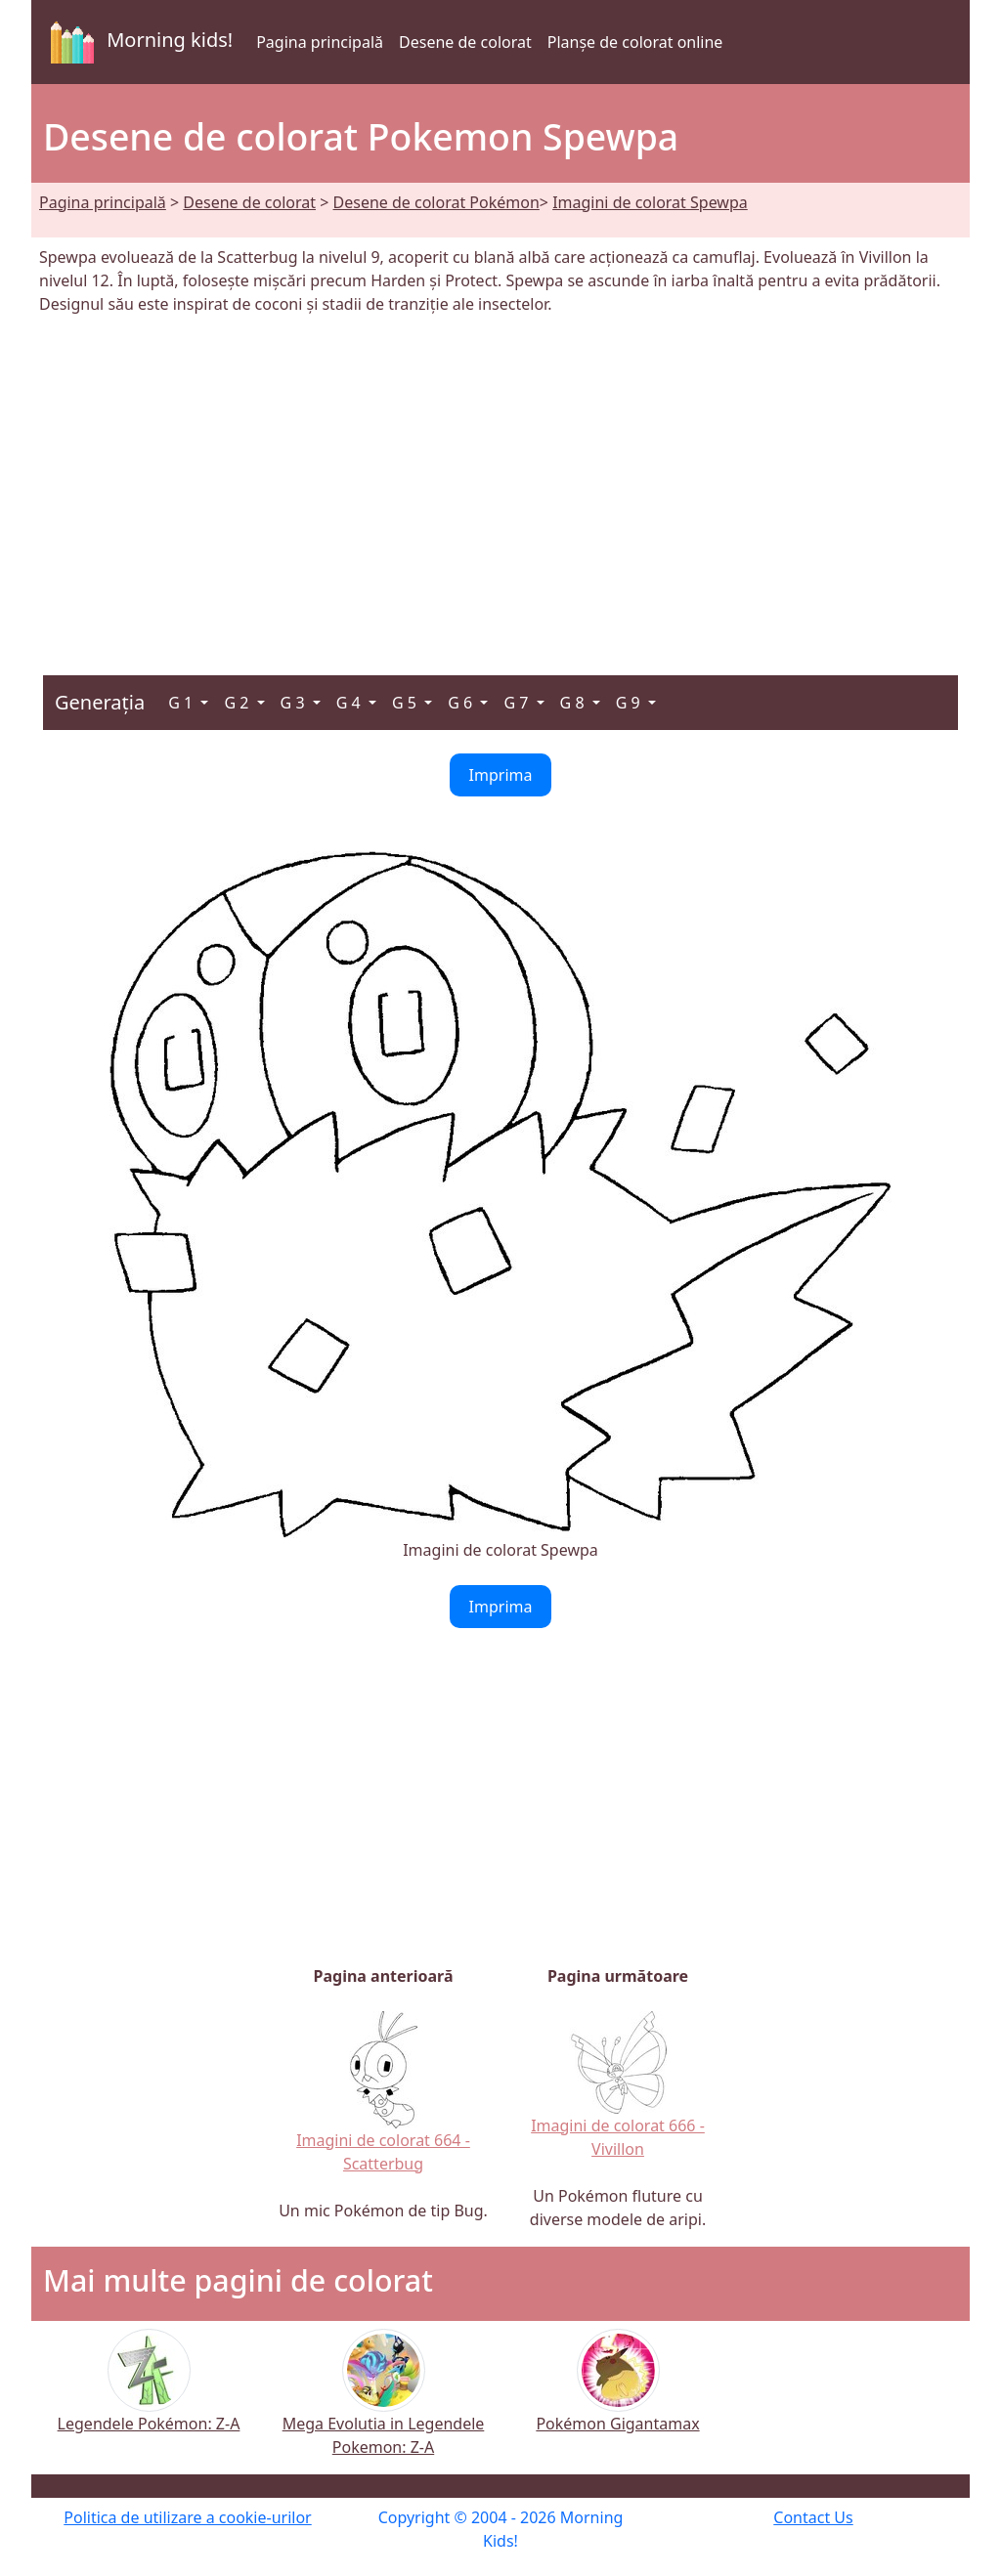 The height and width of the screenshot is (2576, 1001). Describe the element at coordinates (187, 2517) in the screenshot. I see `Politica de utilizare a cookie-urilor` at that location.